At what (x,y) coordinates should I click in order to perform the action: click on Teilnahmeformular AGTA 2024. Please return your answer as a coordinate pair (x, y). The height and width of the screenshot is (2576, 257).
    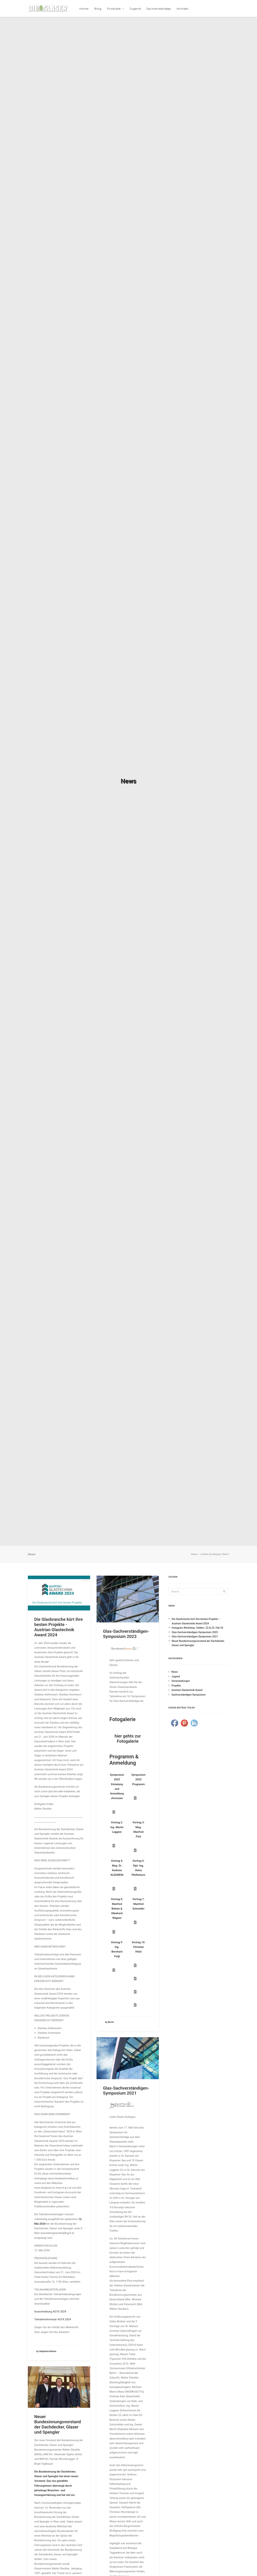
    Looking at the image, I should click on (52, 2319).